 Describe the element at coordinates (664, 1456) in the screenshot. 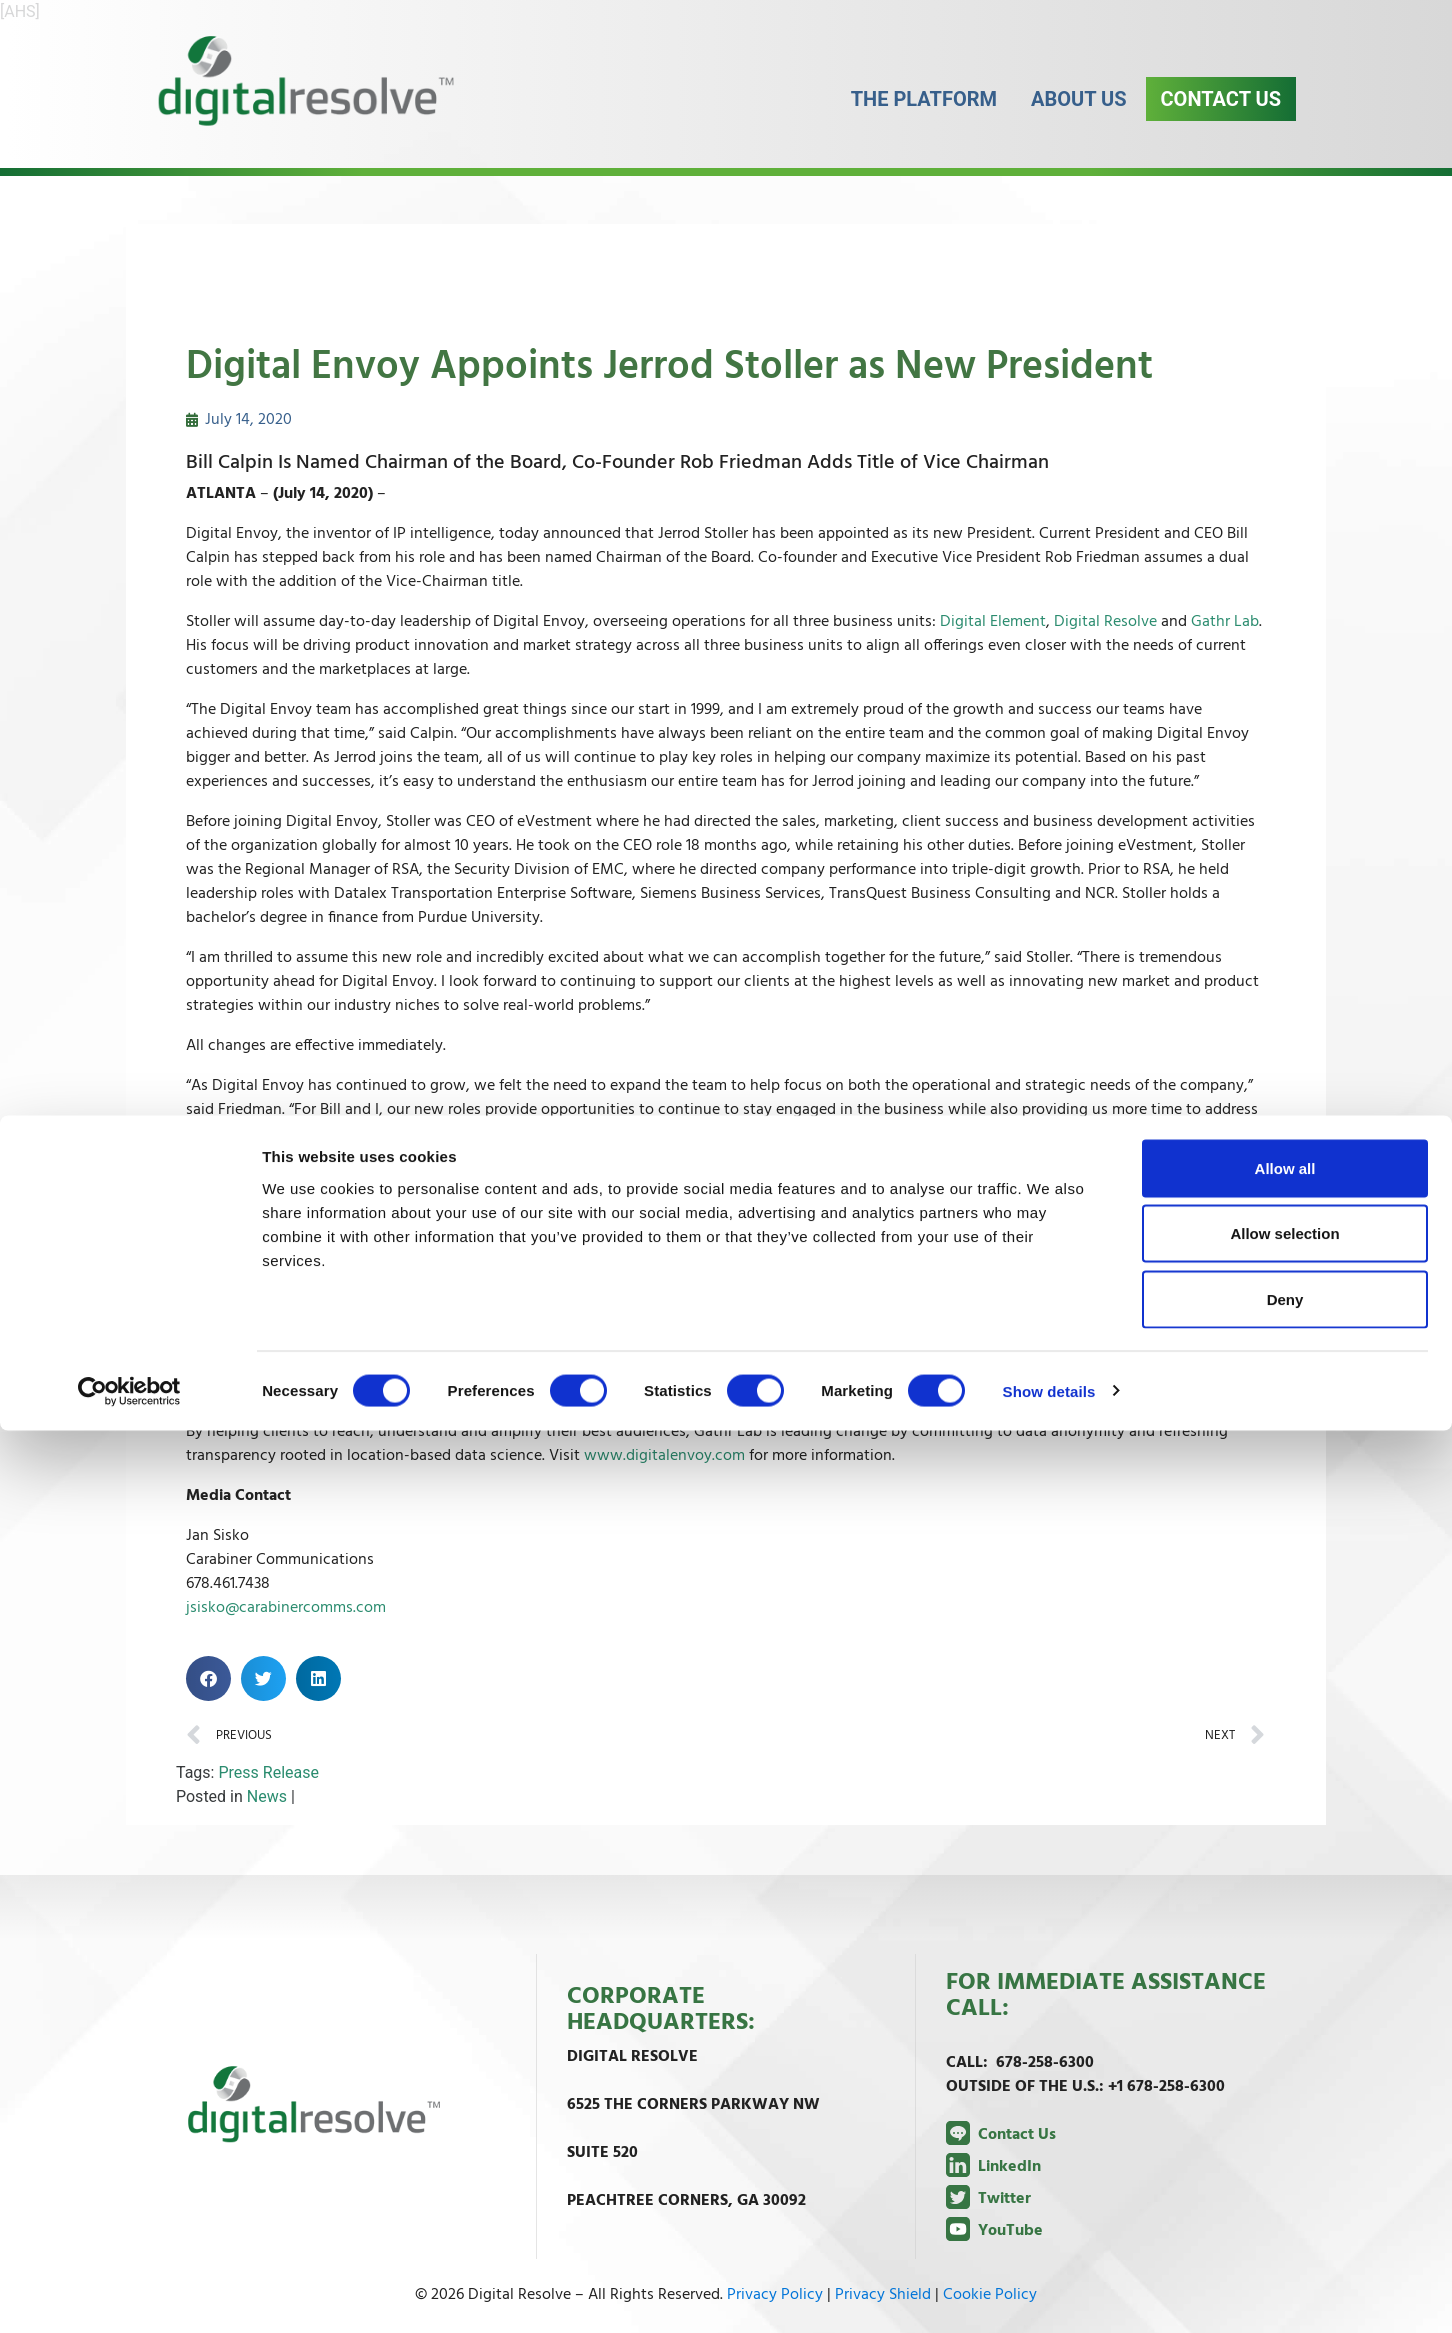

I see `www.digitalenvoy.com` at that location.